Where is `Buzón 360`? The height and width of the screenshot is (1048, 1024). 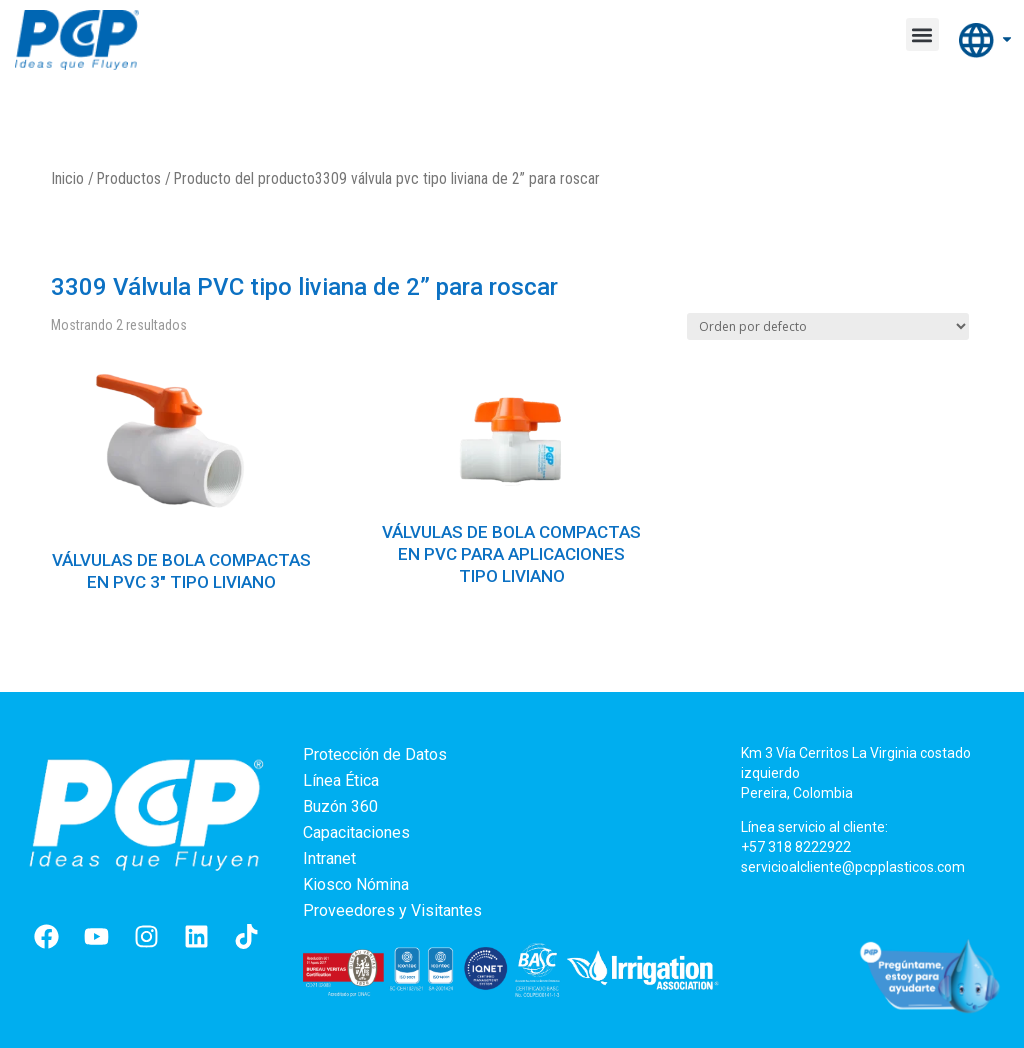
Buzón 360 is located at coordinates (340, 806).